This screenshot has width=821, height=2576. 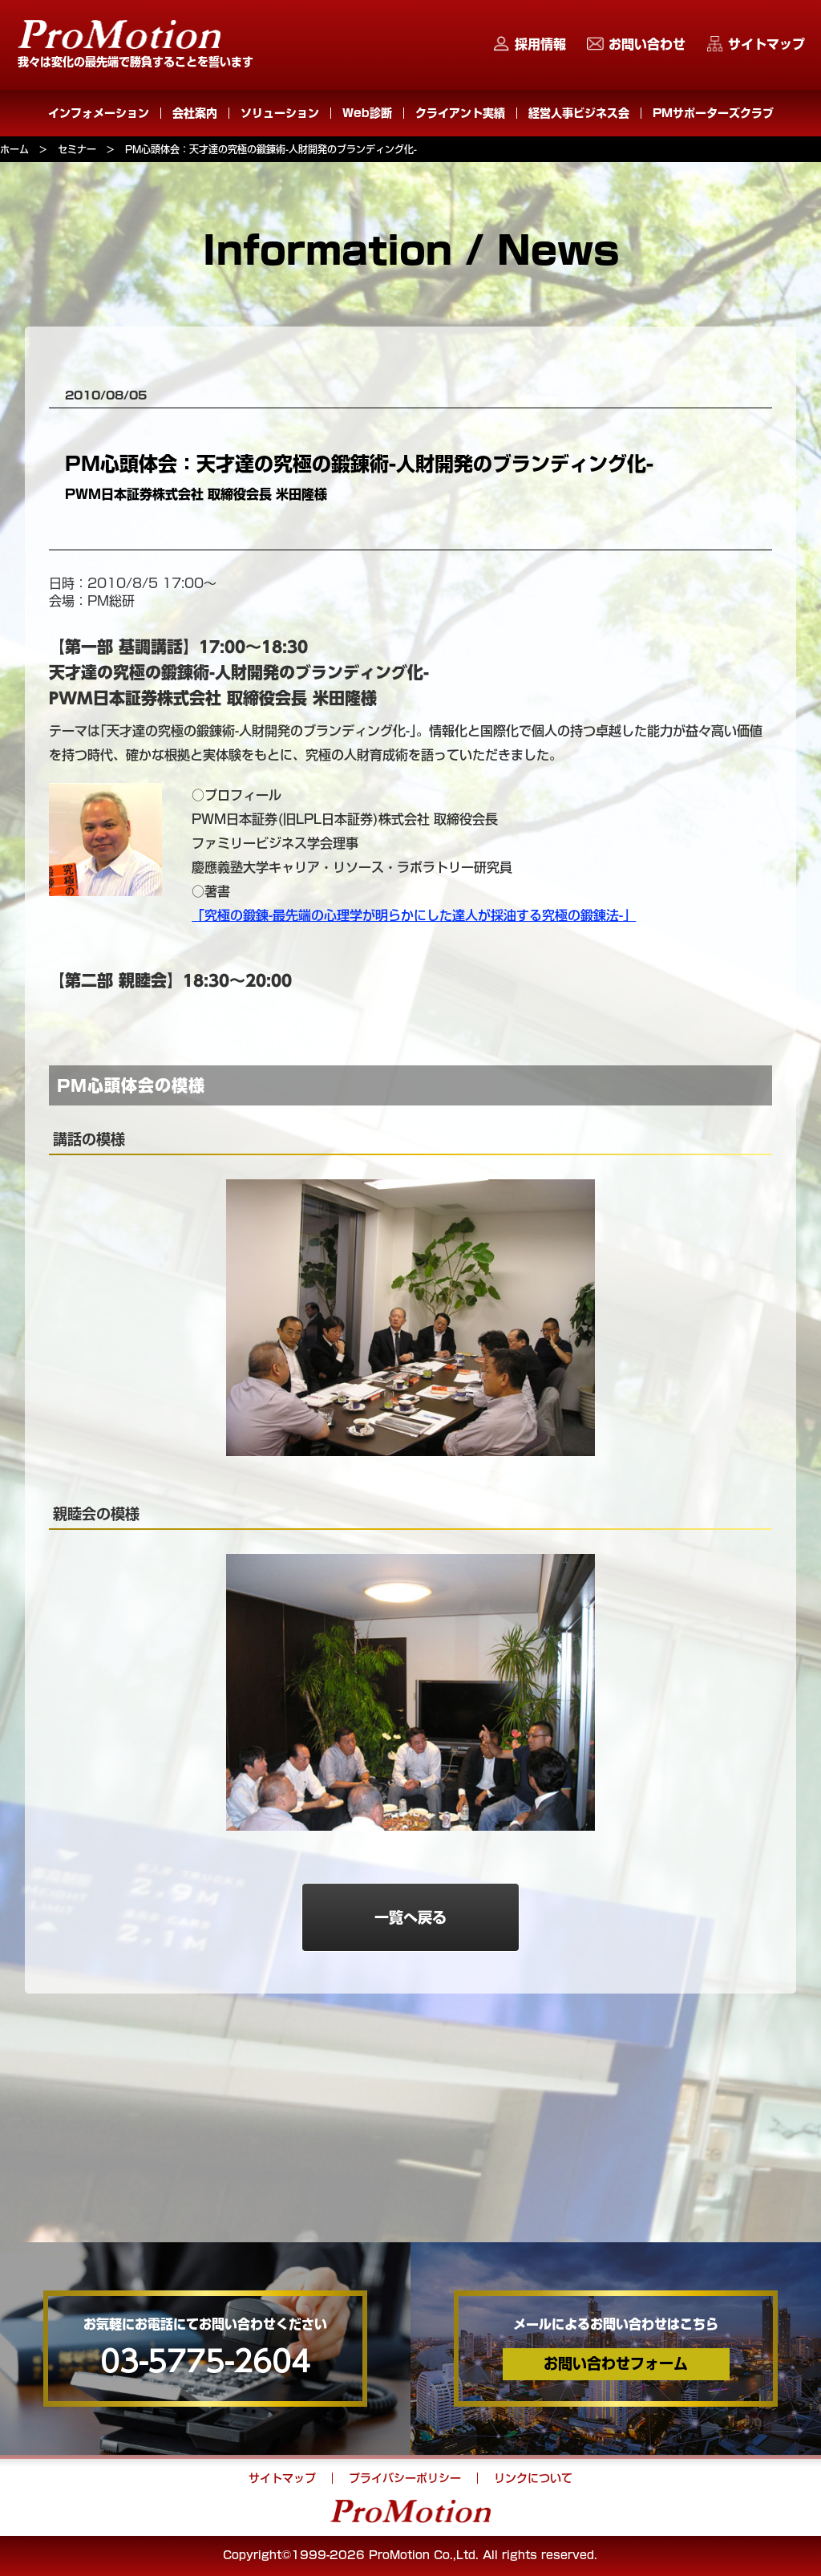 I want to click on セミナー, so click(x=77, y=149).